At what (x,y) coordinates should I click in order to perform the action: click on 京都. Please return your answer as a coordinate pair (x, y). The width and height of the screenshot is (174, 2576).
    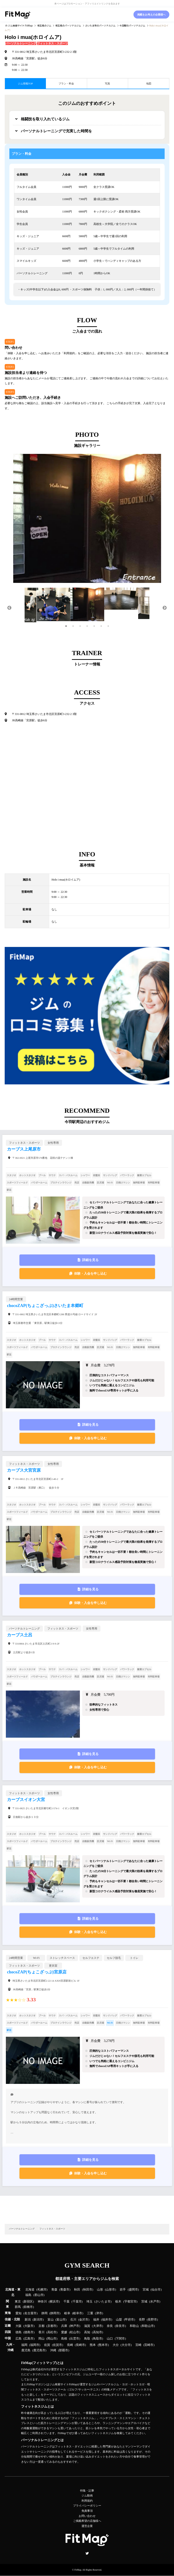
    Looking at the image, I should click on (41, 2326).